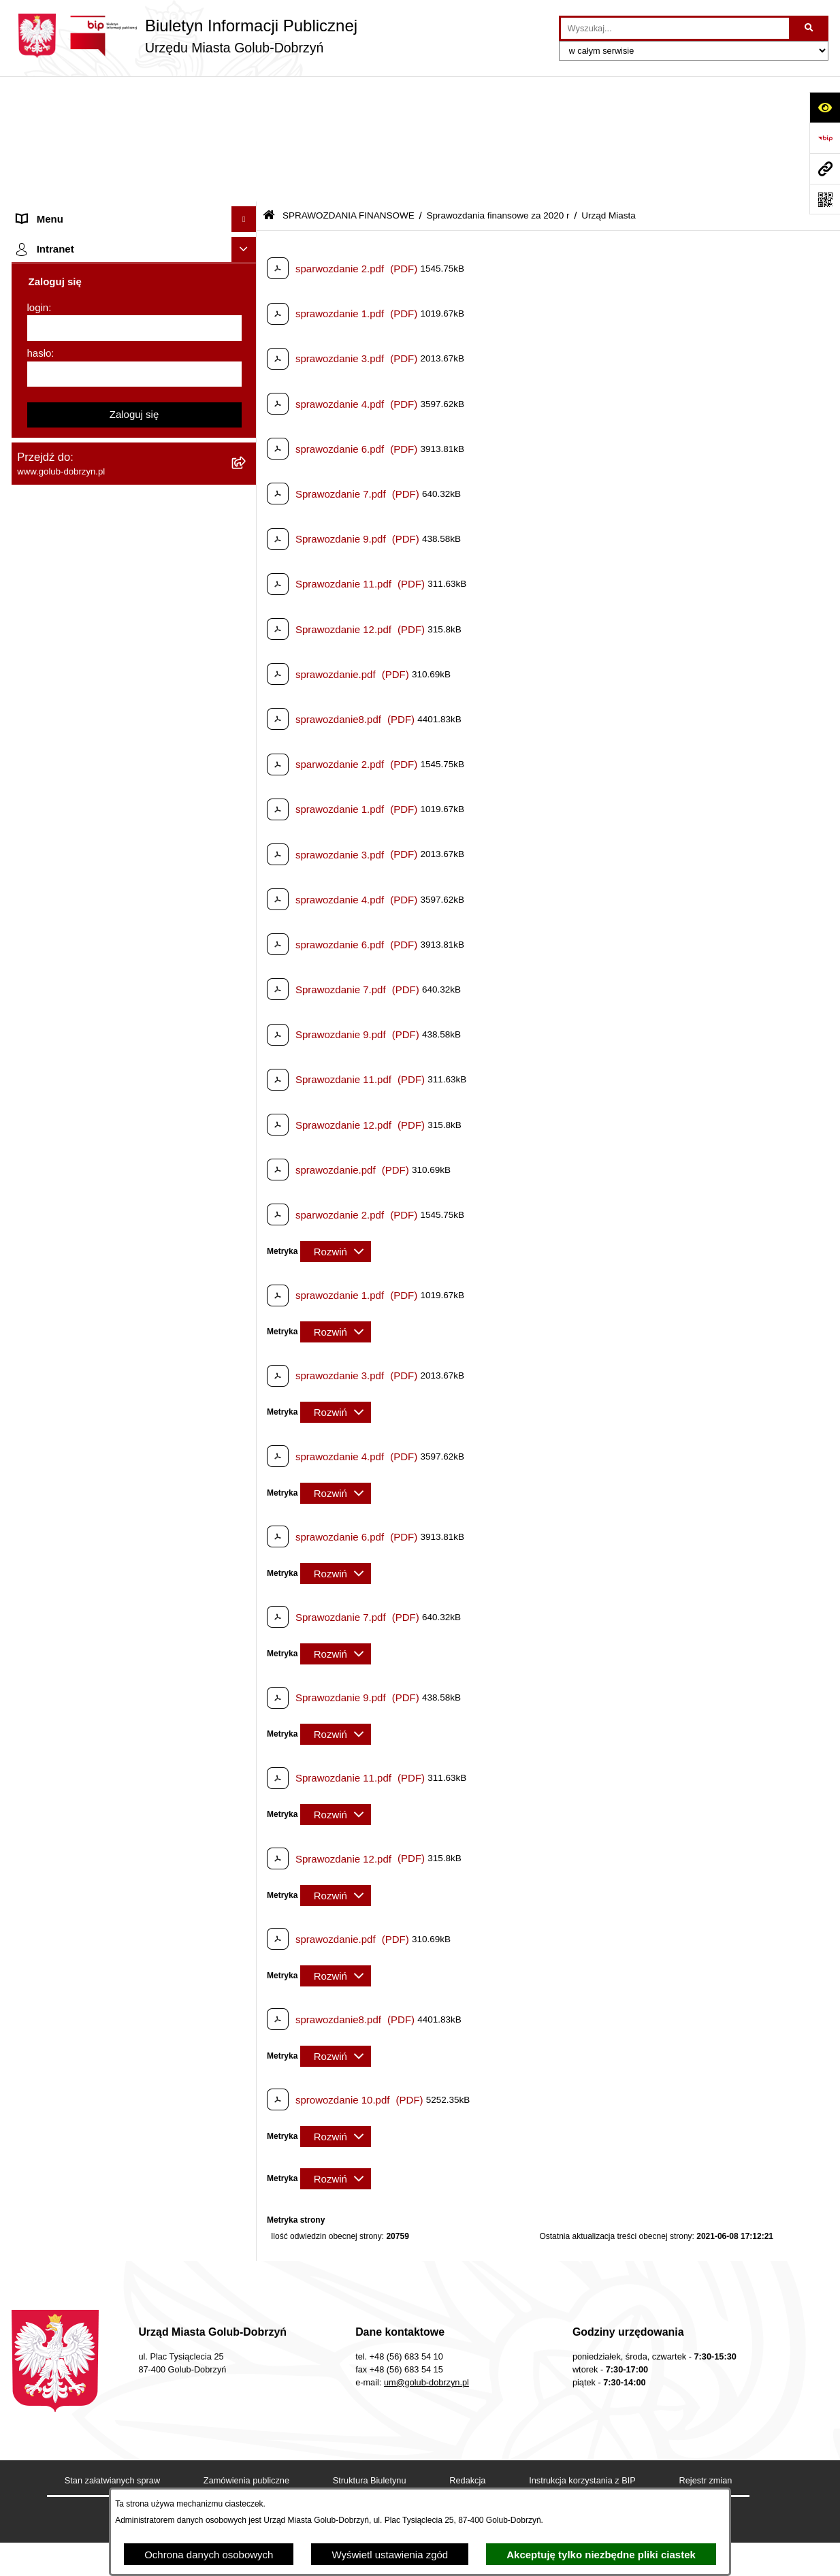 The image size is (840, 2576). What do you see at coordinates (246, 323) in the screenshot?
I see `[rozwiń: Przetargi]` at bounding box center [246, 323].